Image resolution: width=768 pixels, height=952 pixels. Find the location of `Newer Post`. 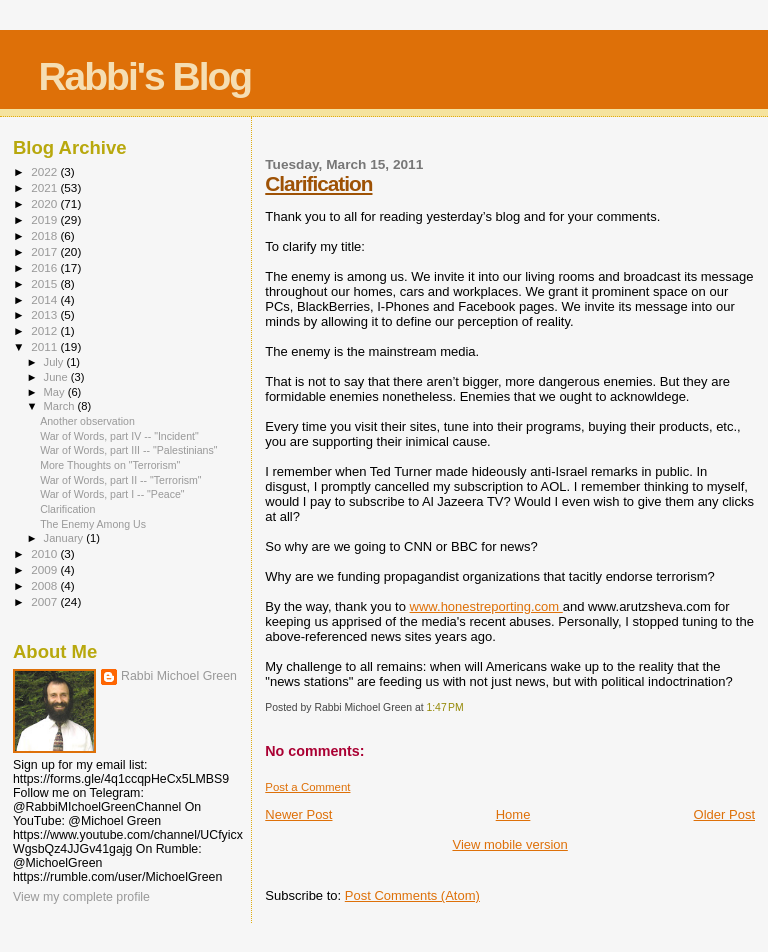

Newer Post is located at coordinates (298, 814).